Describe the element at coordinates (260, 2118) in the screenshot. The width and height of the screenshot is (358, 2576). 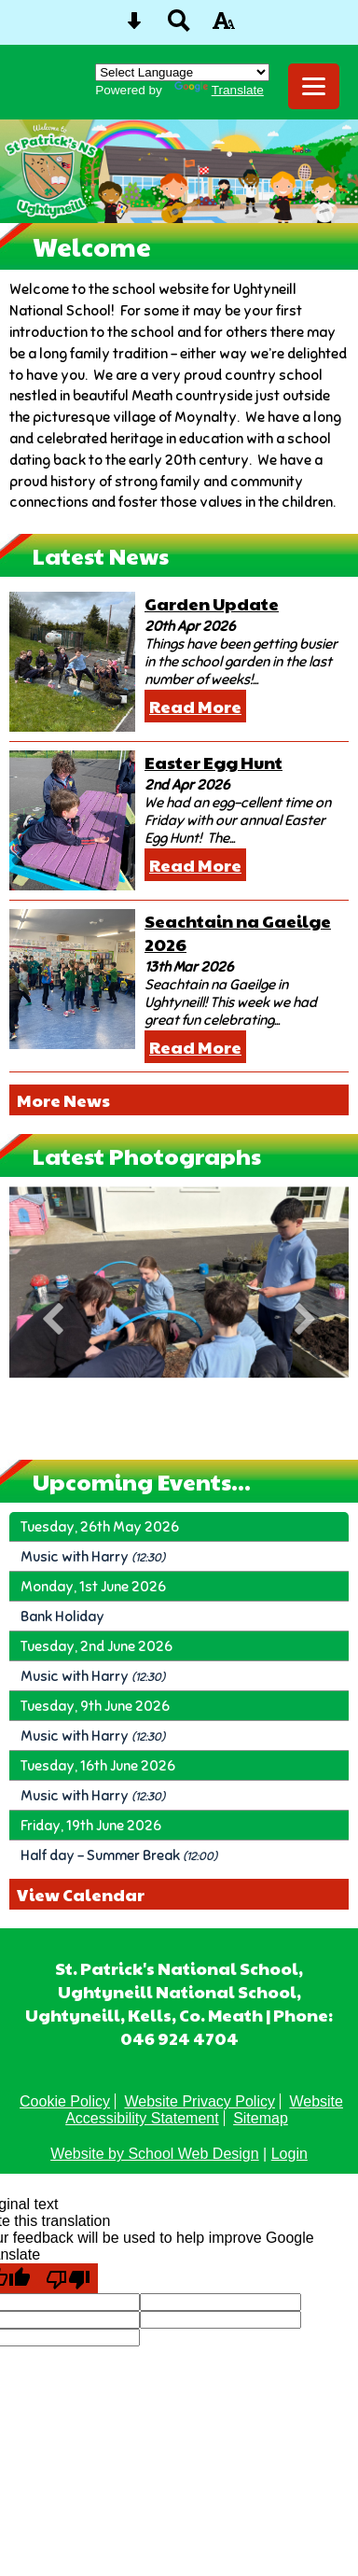
I see `Sitemap` at that location.